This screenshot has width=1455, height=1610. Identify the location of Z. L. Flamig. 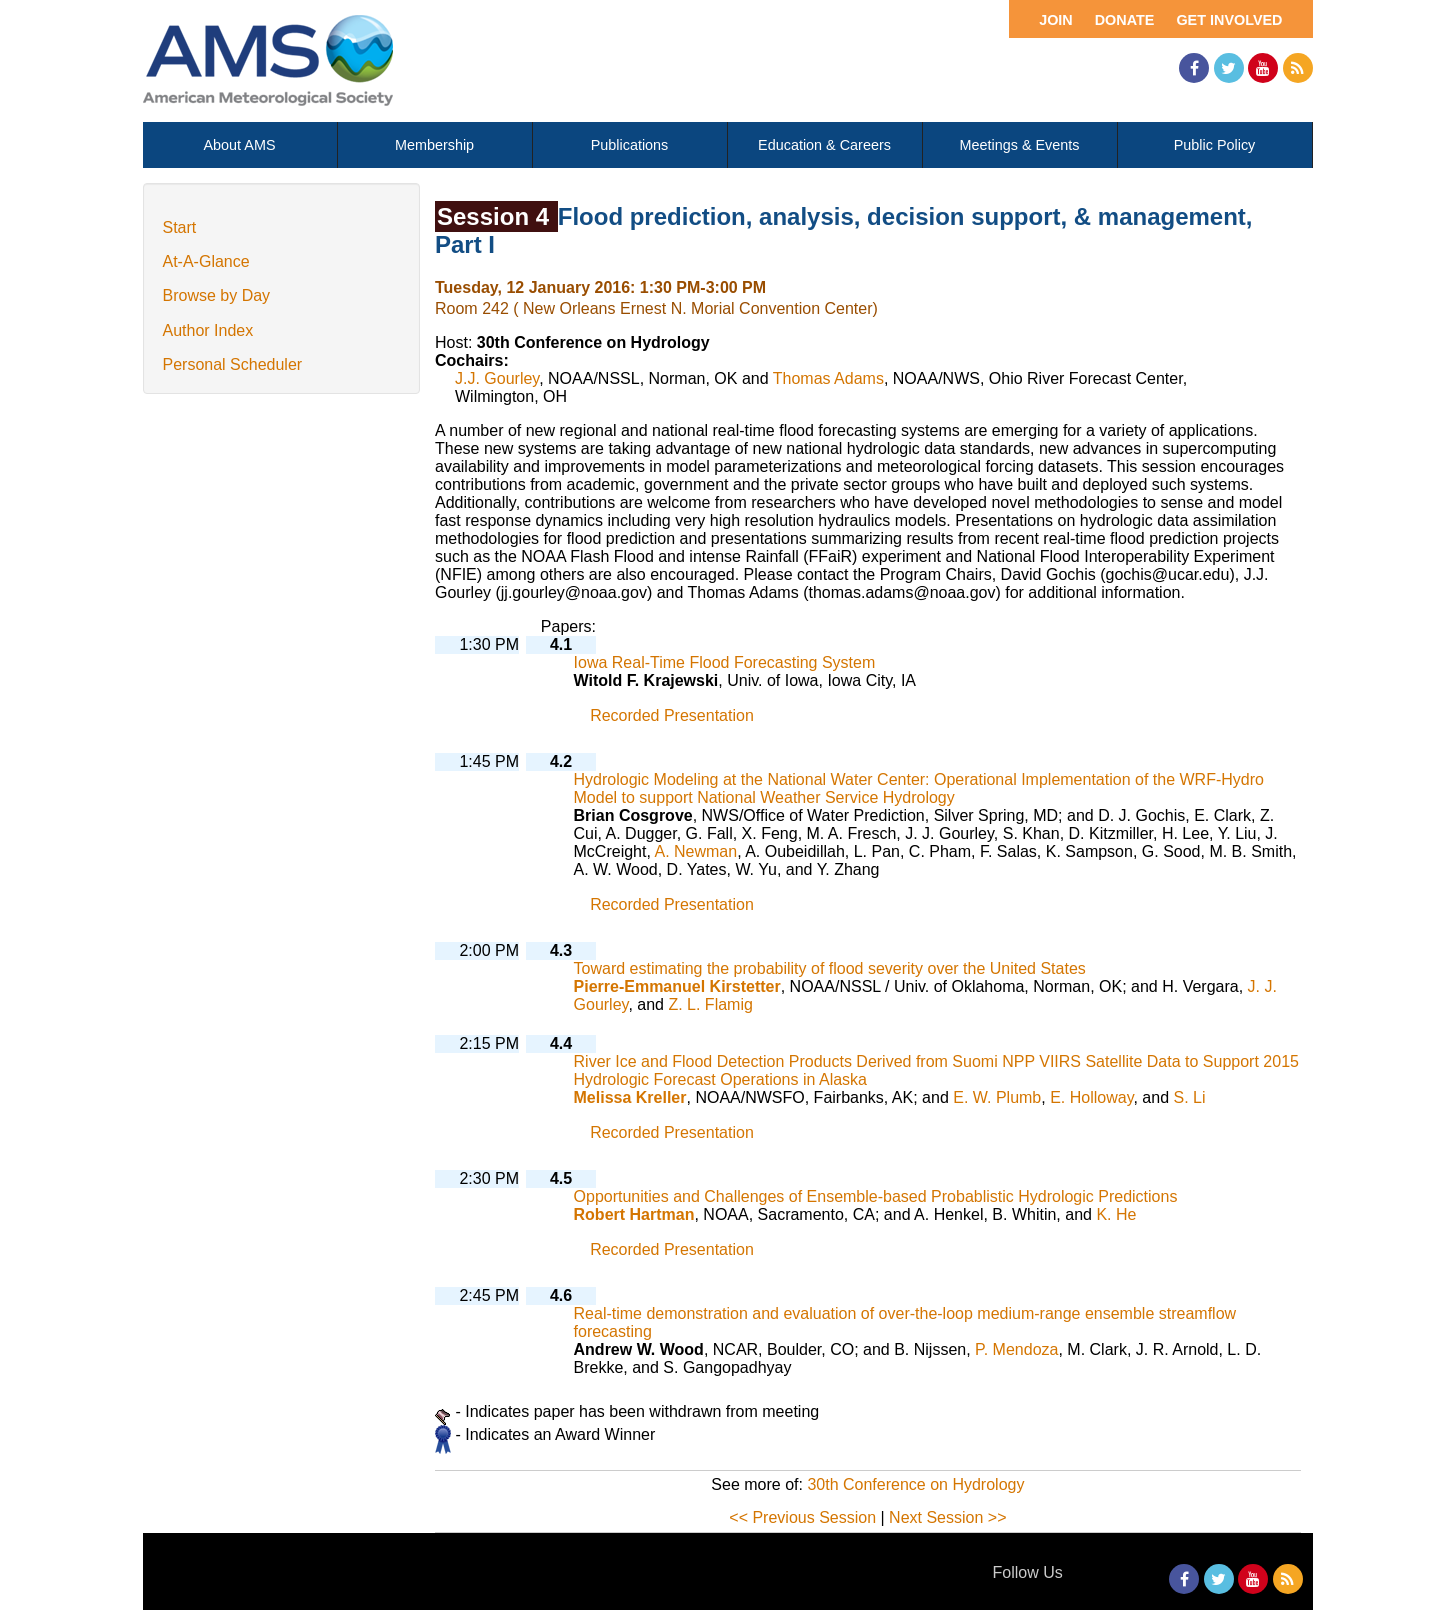
(710, 1004).